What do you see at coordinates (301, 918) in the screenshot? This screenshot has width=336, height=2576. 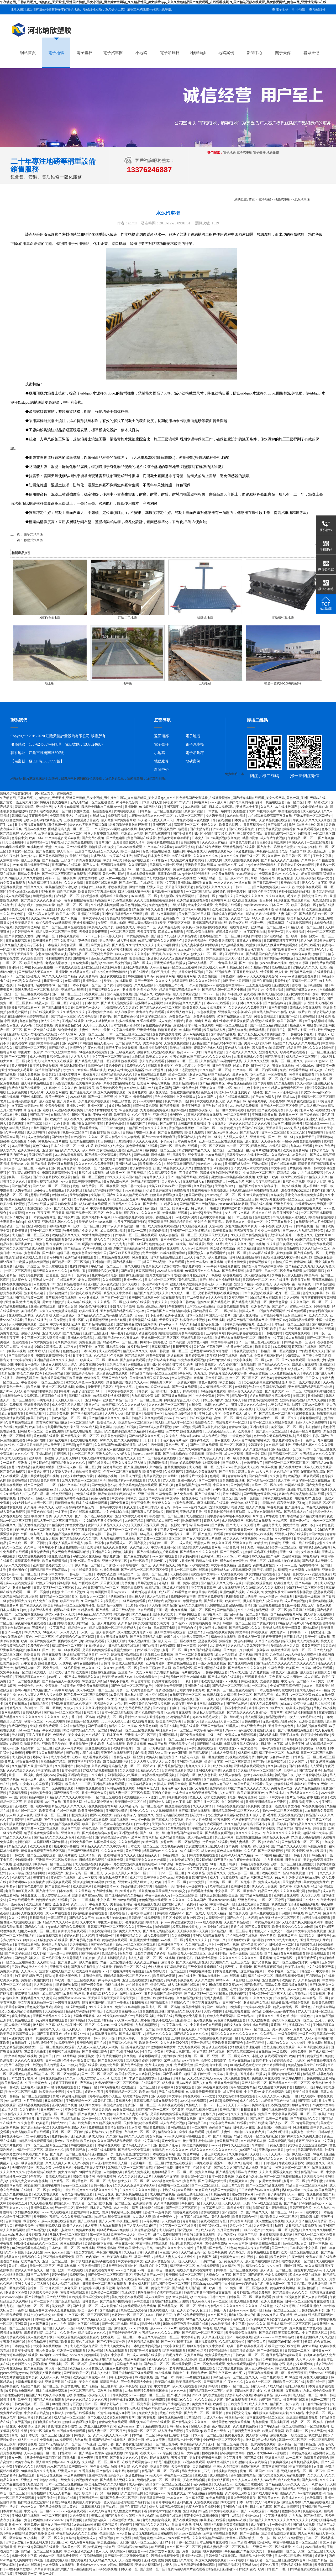 I see `欧美精品久久久久久` at bounding box center [301, 918].